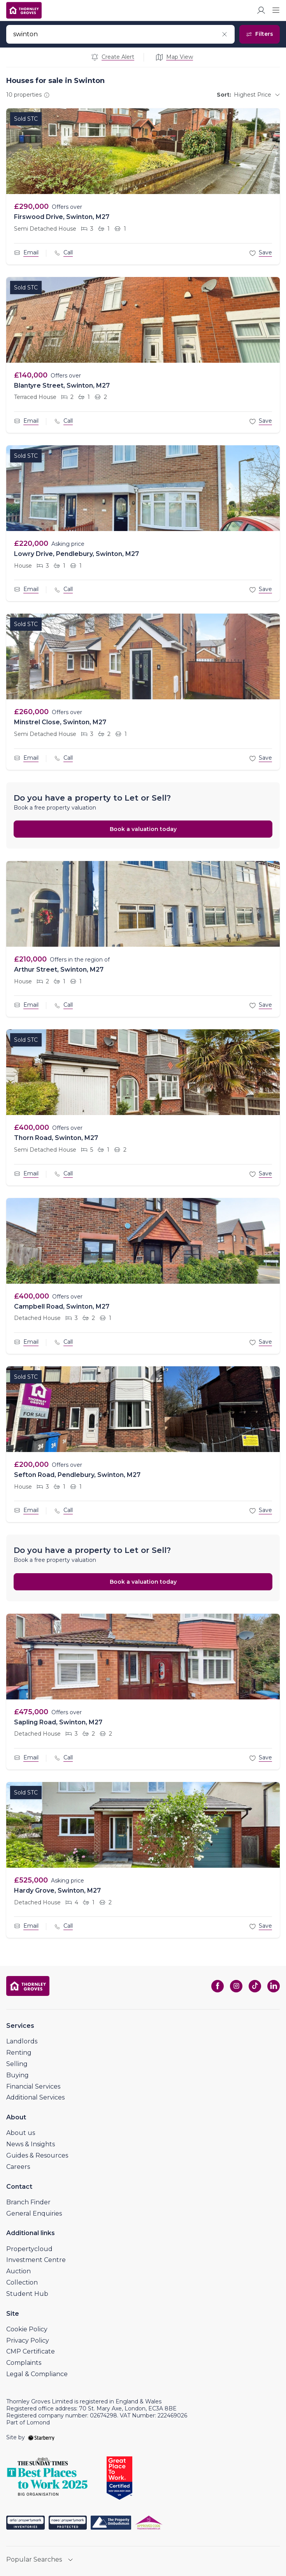  I want to click on Landlords, so click(21, 2041).